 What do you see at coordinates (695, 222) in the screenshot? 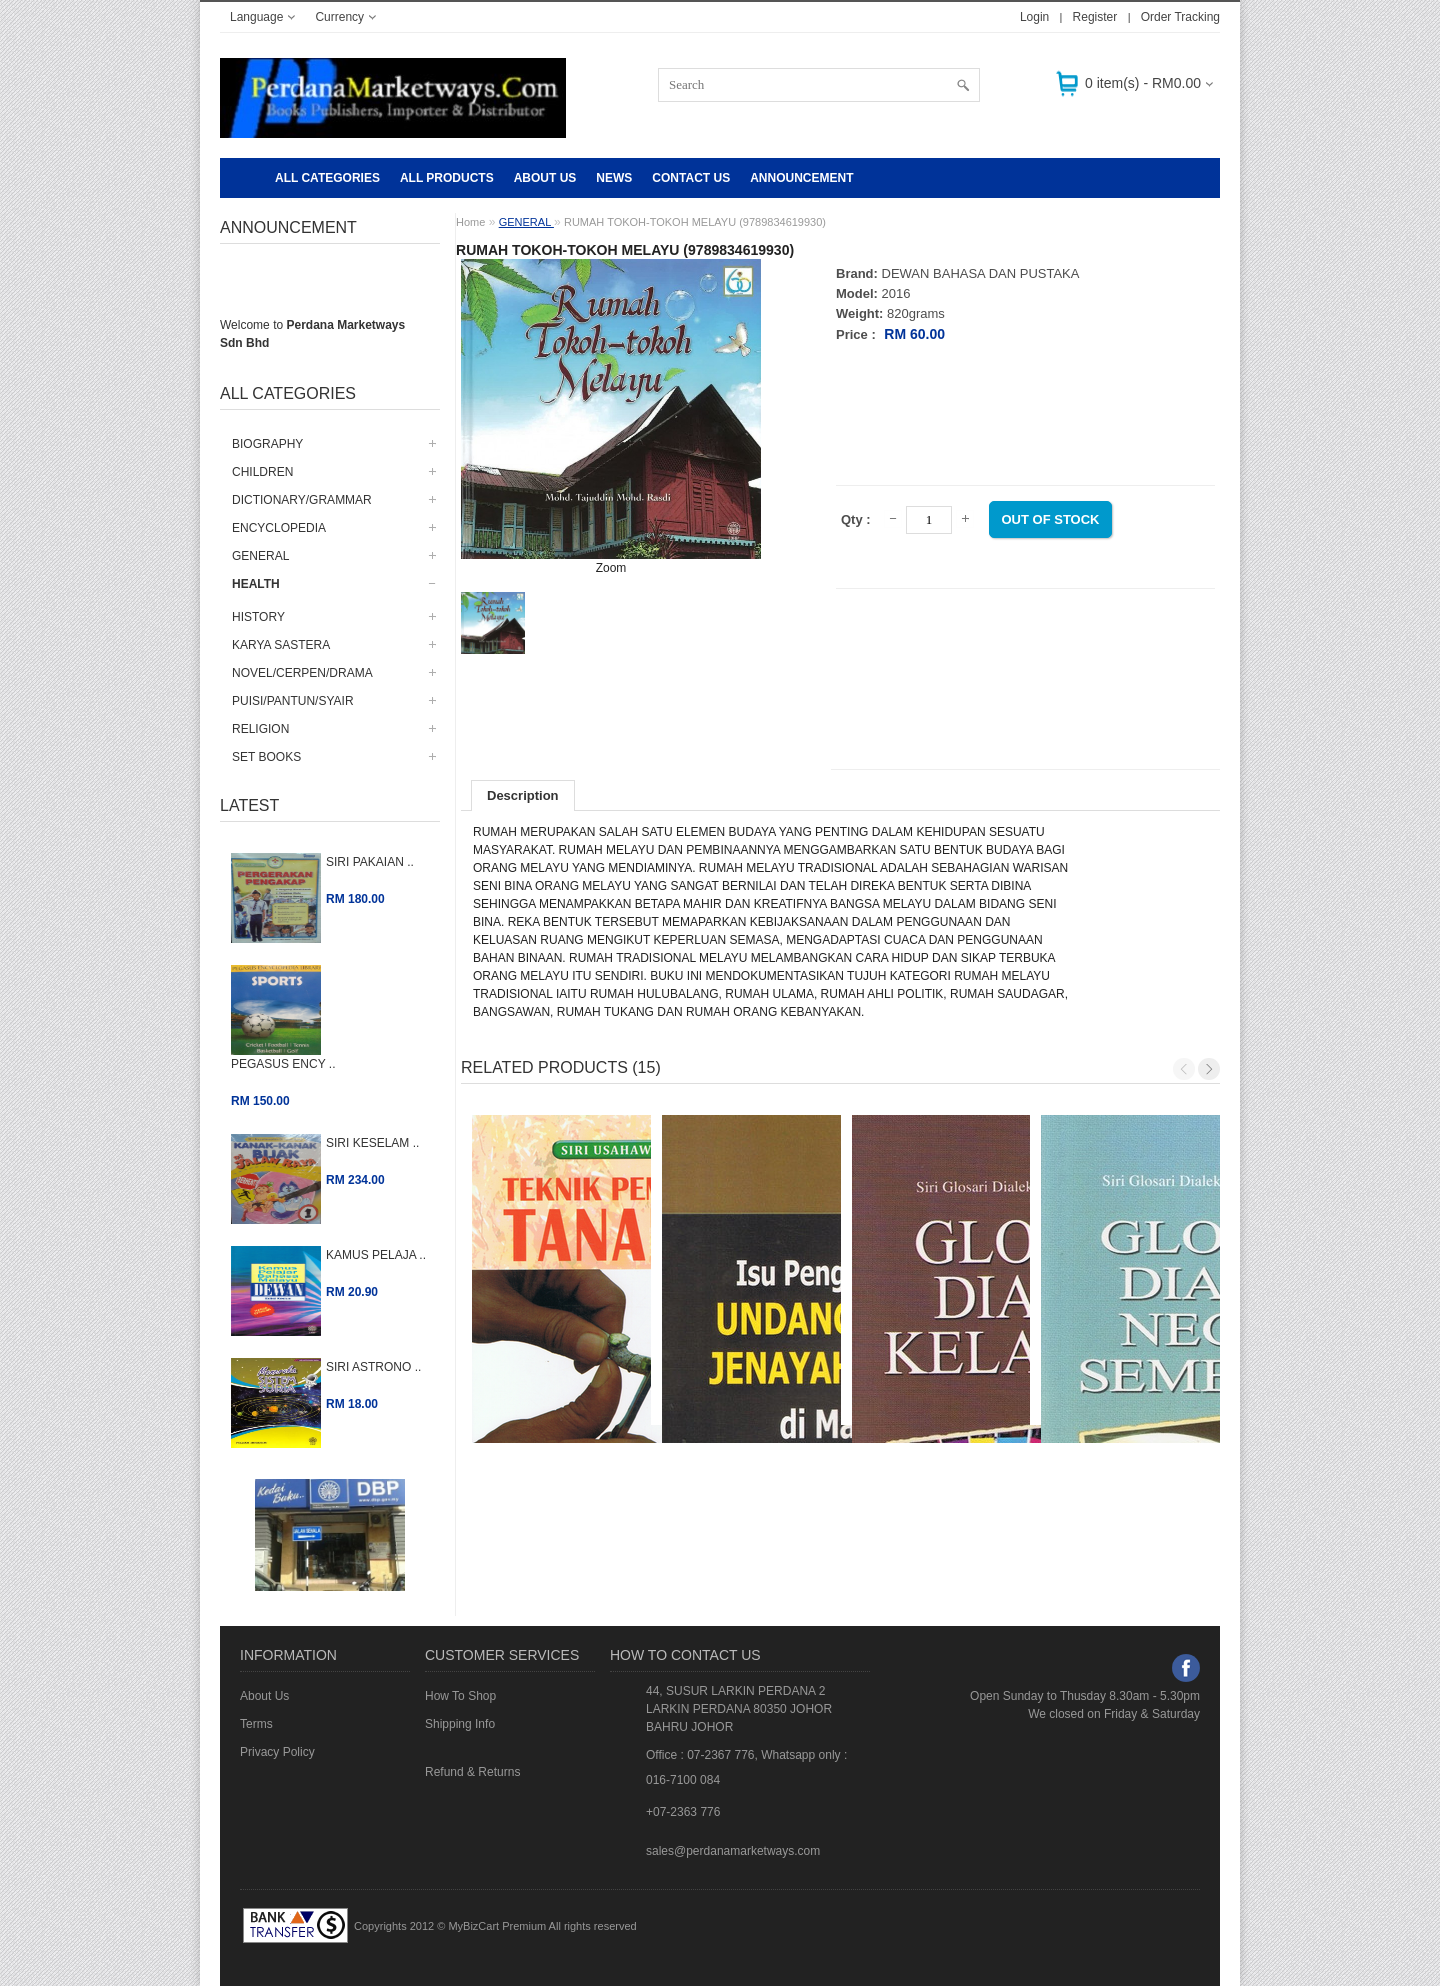
I see `RUMAH TOKOH-TOKOH MELAYU (9789834619930)` at bounding box center [695, 222].